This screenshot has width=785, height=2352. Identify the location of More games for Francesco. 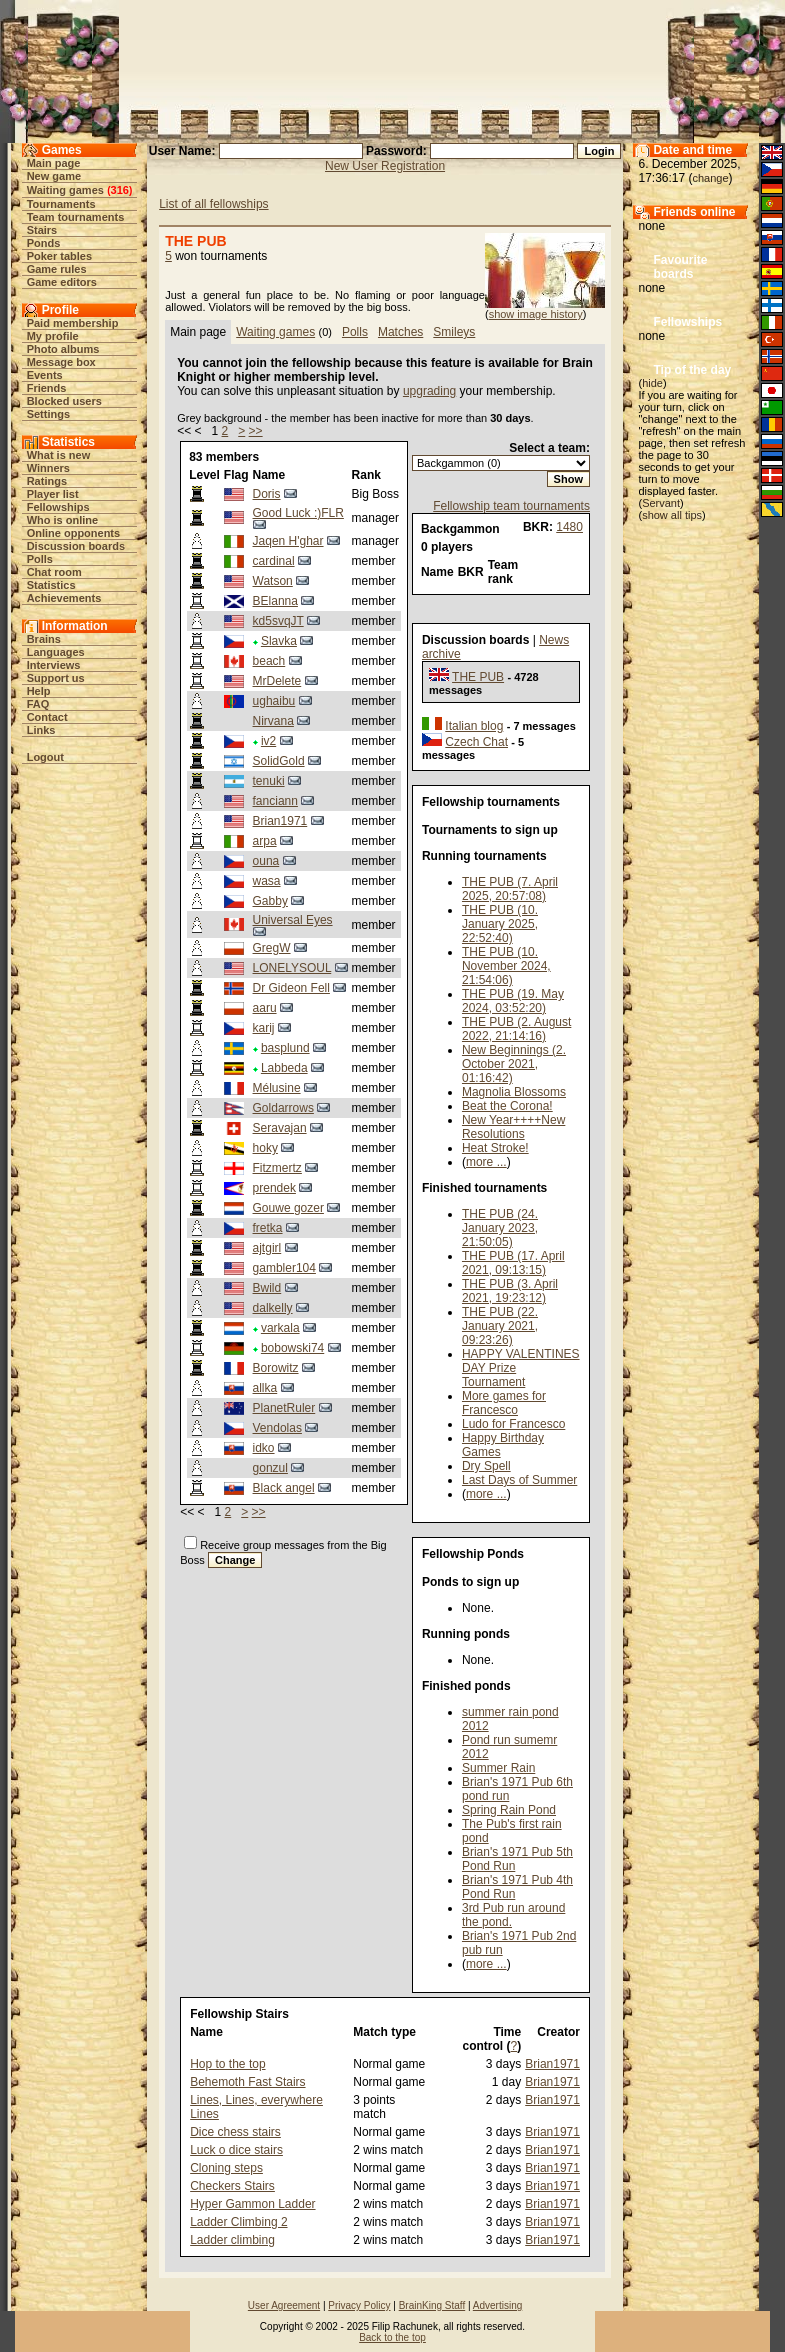
(504, 1403).